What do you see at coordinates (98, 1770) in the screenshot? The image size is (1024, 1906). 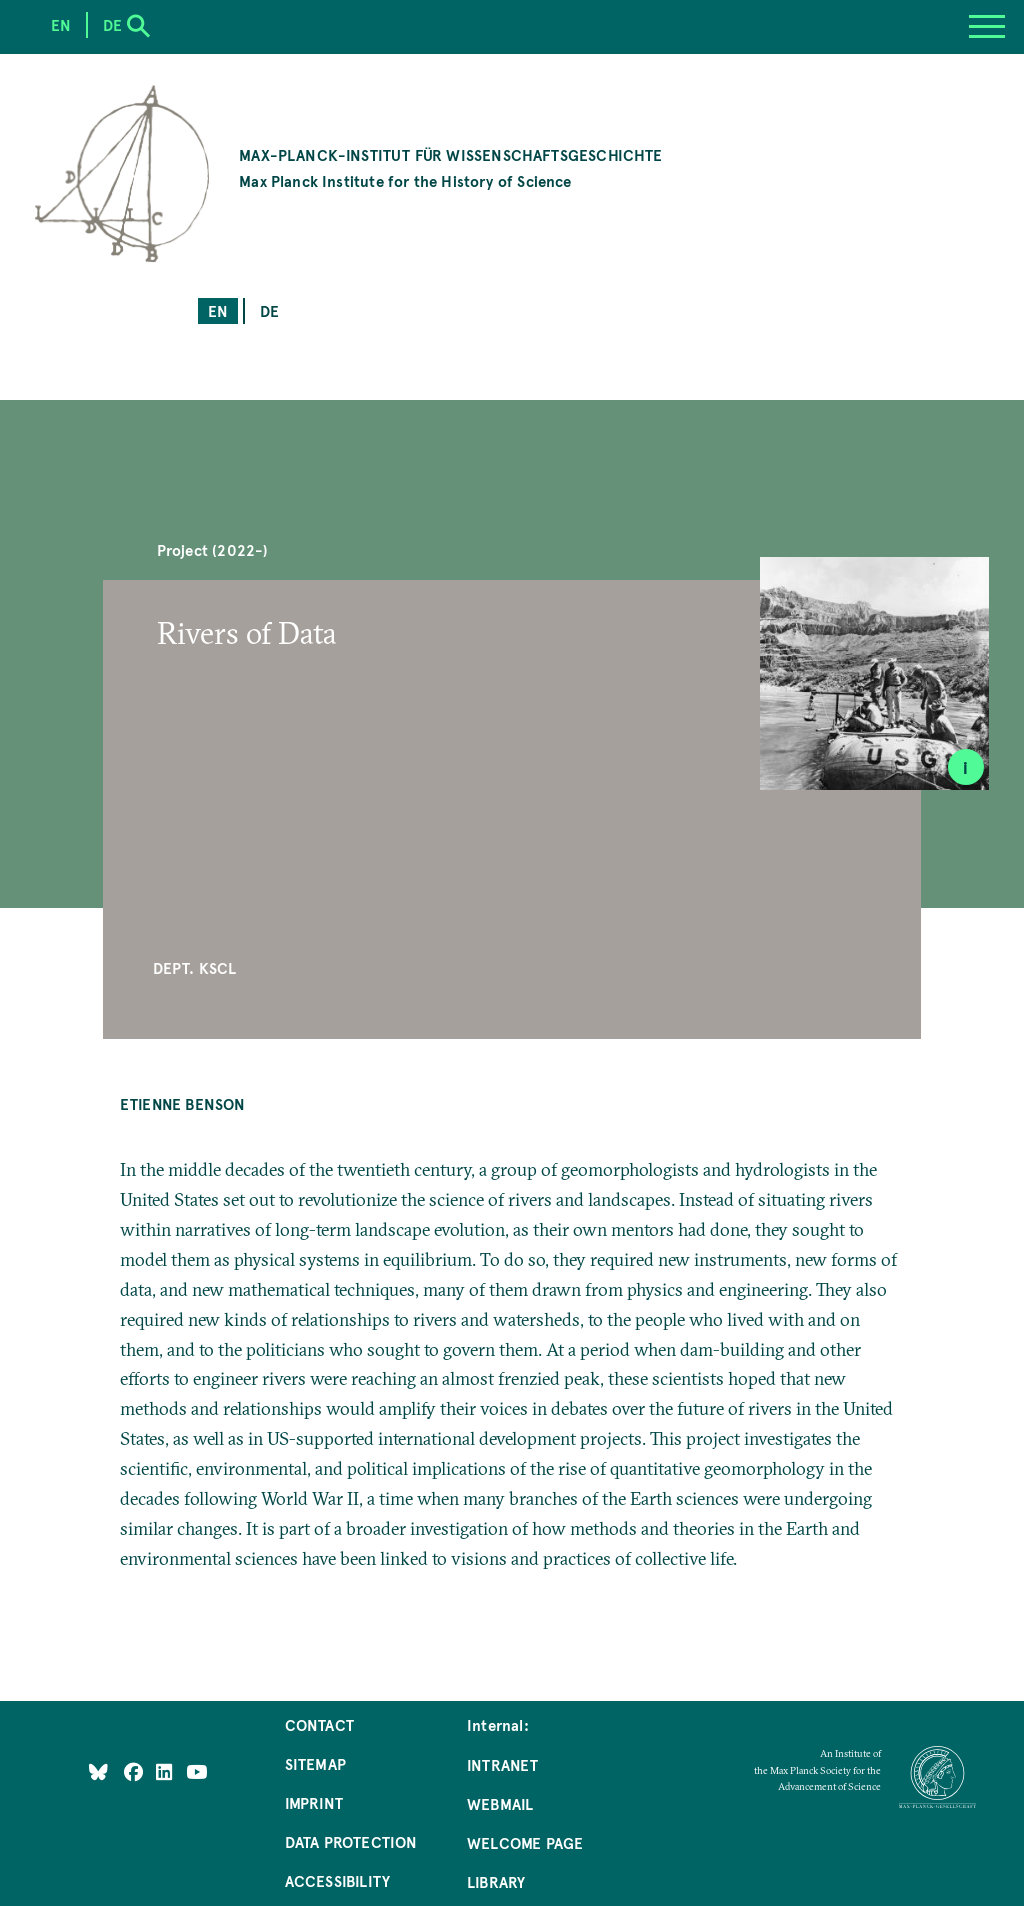 I see `[Like Us on Bluesky]` at bounding box center [98, 1770].